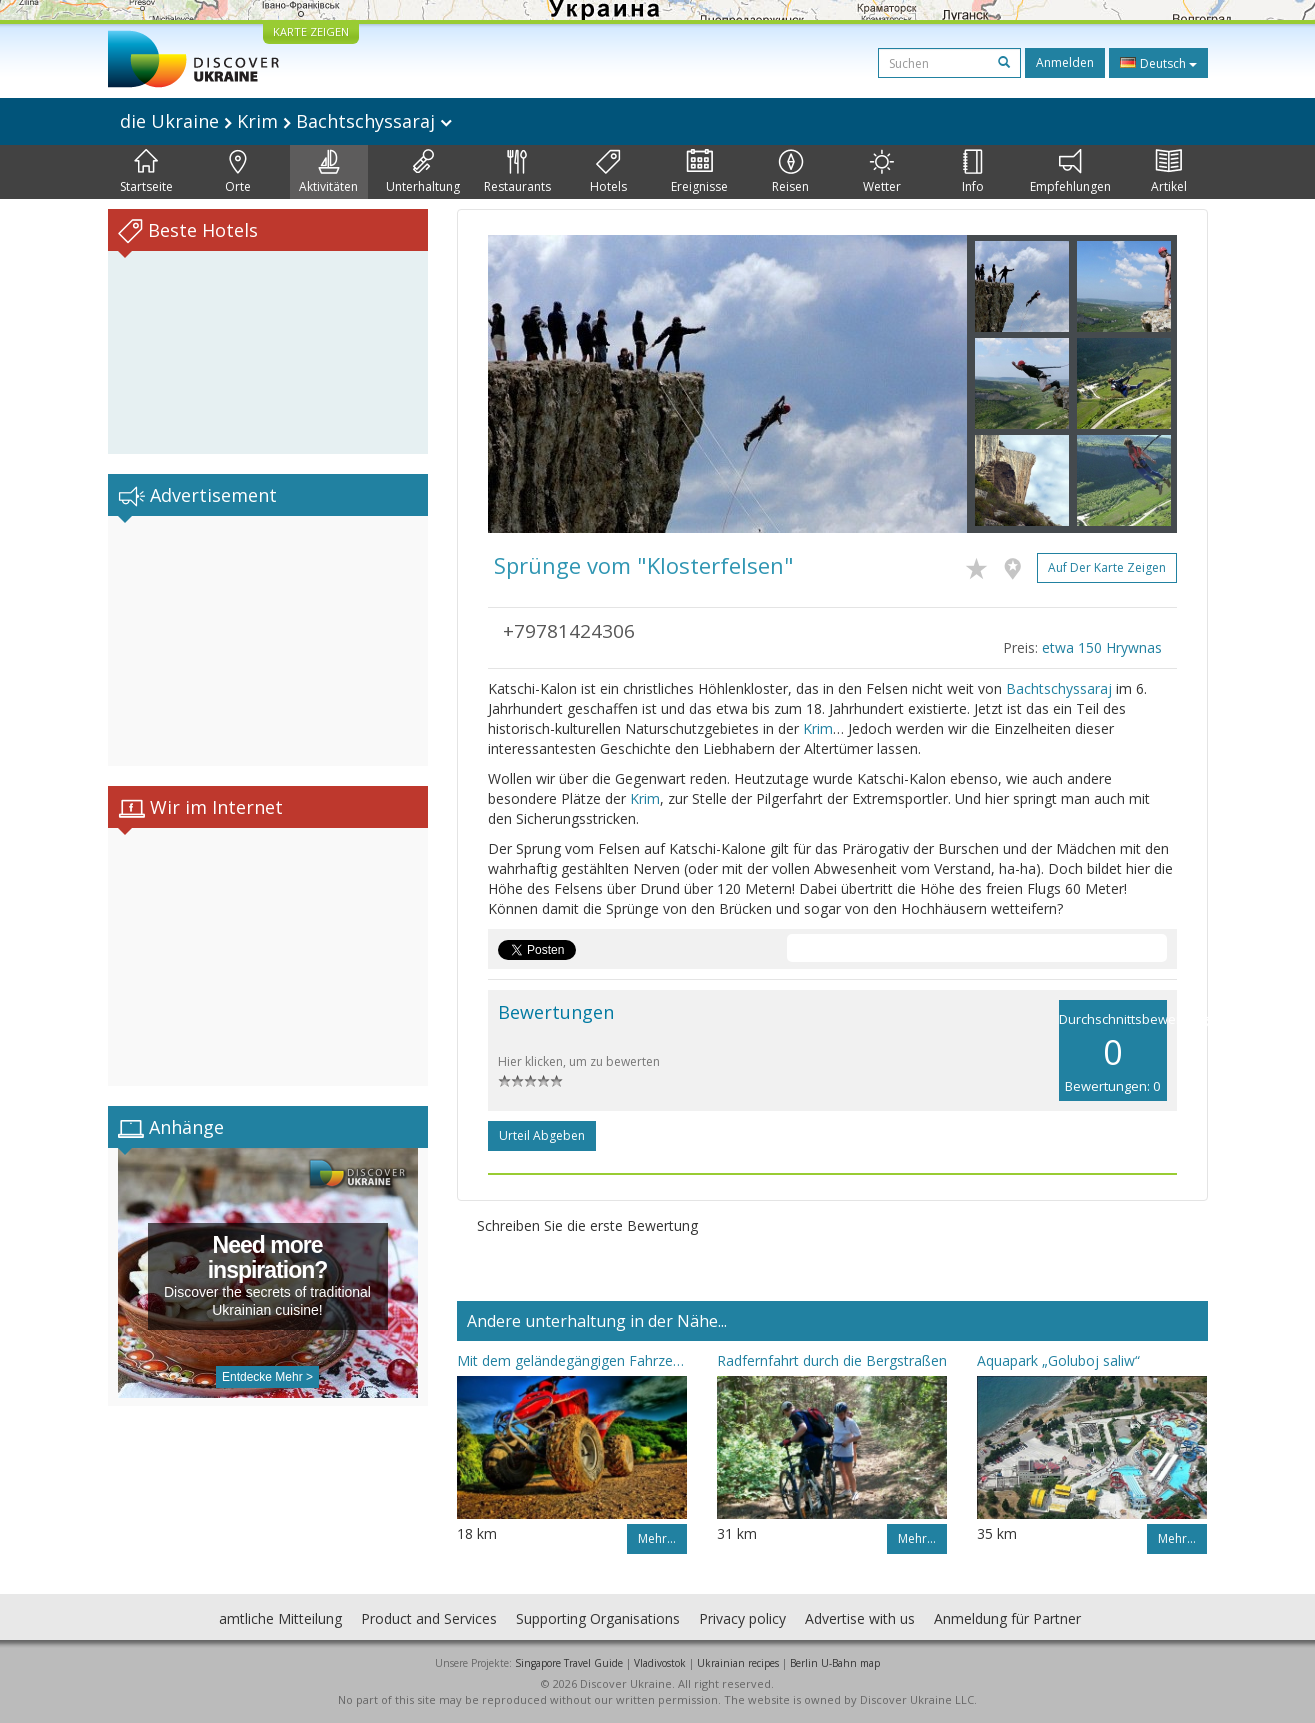 This screenshot has width=1315, height=1723. Describe the element at coordinates (790, 172) in the screenshot. I see `Reisen` at that location.